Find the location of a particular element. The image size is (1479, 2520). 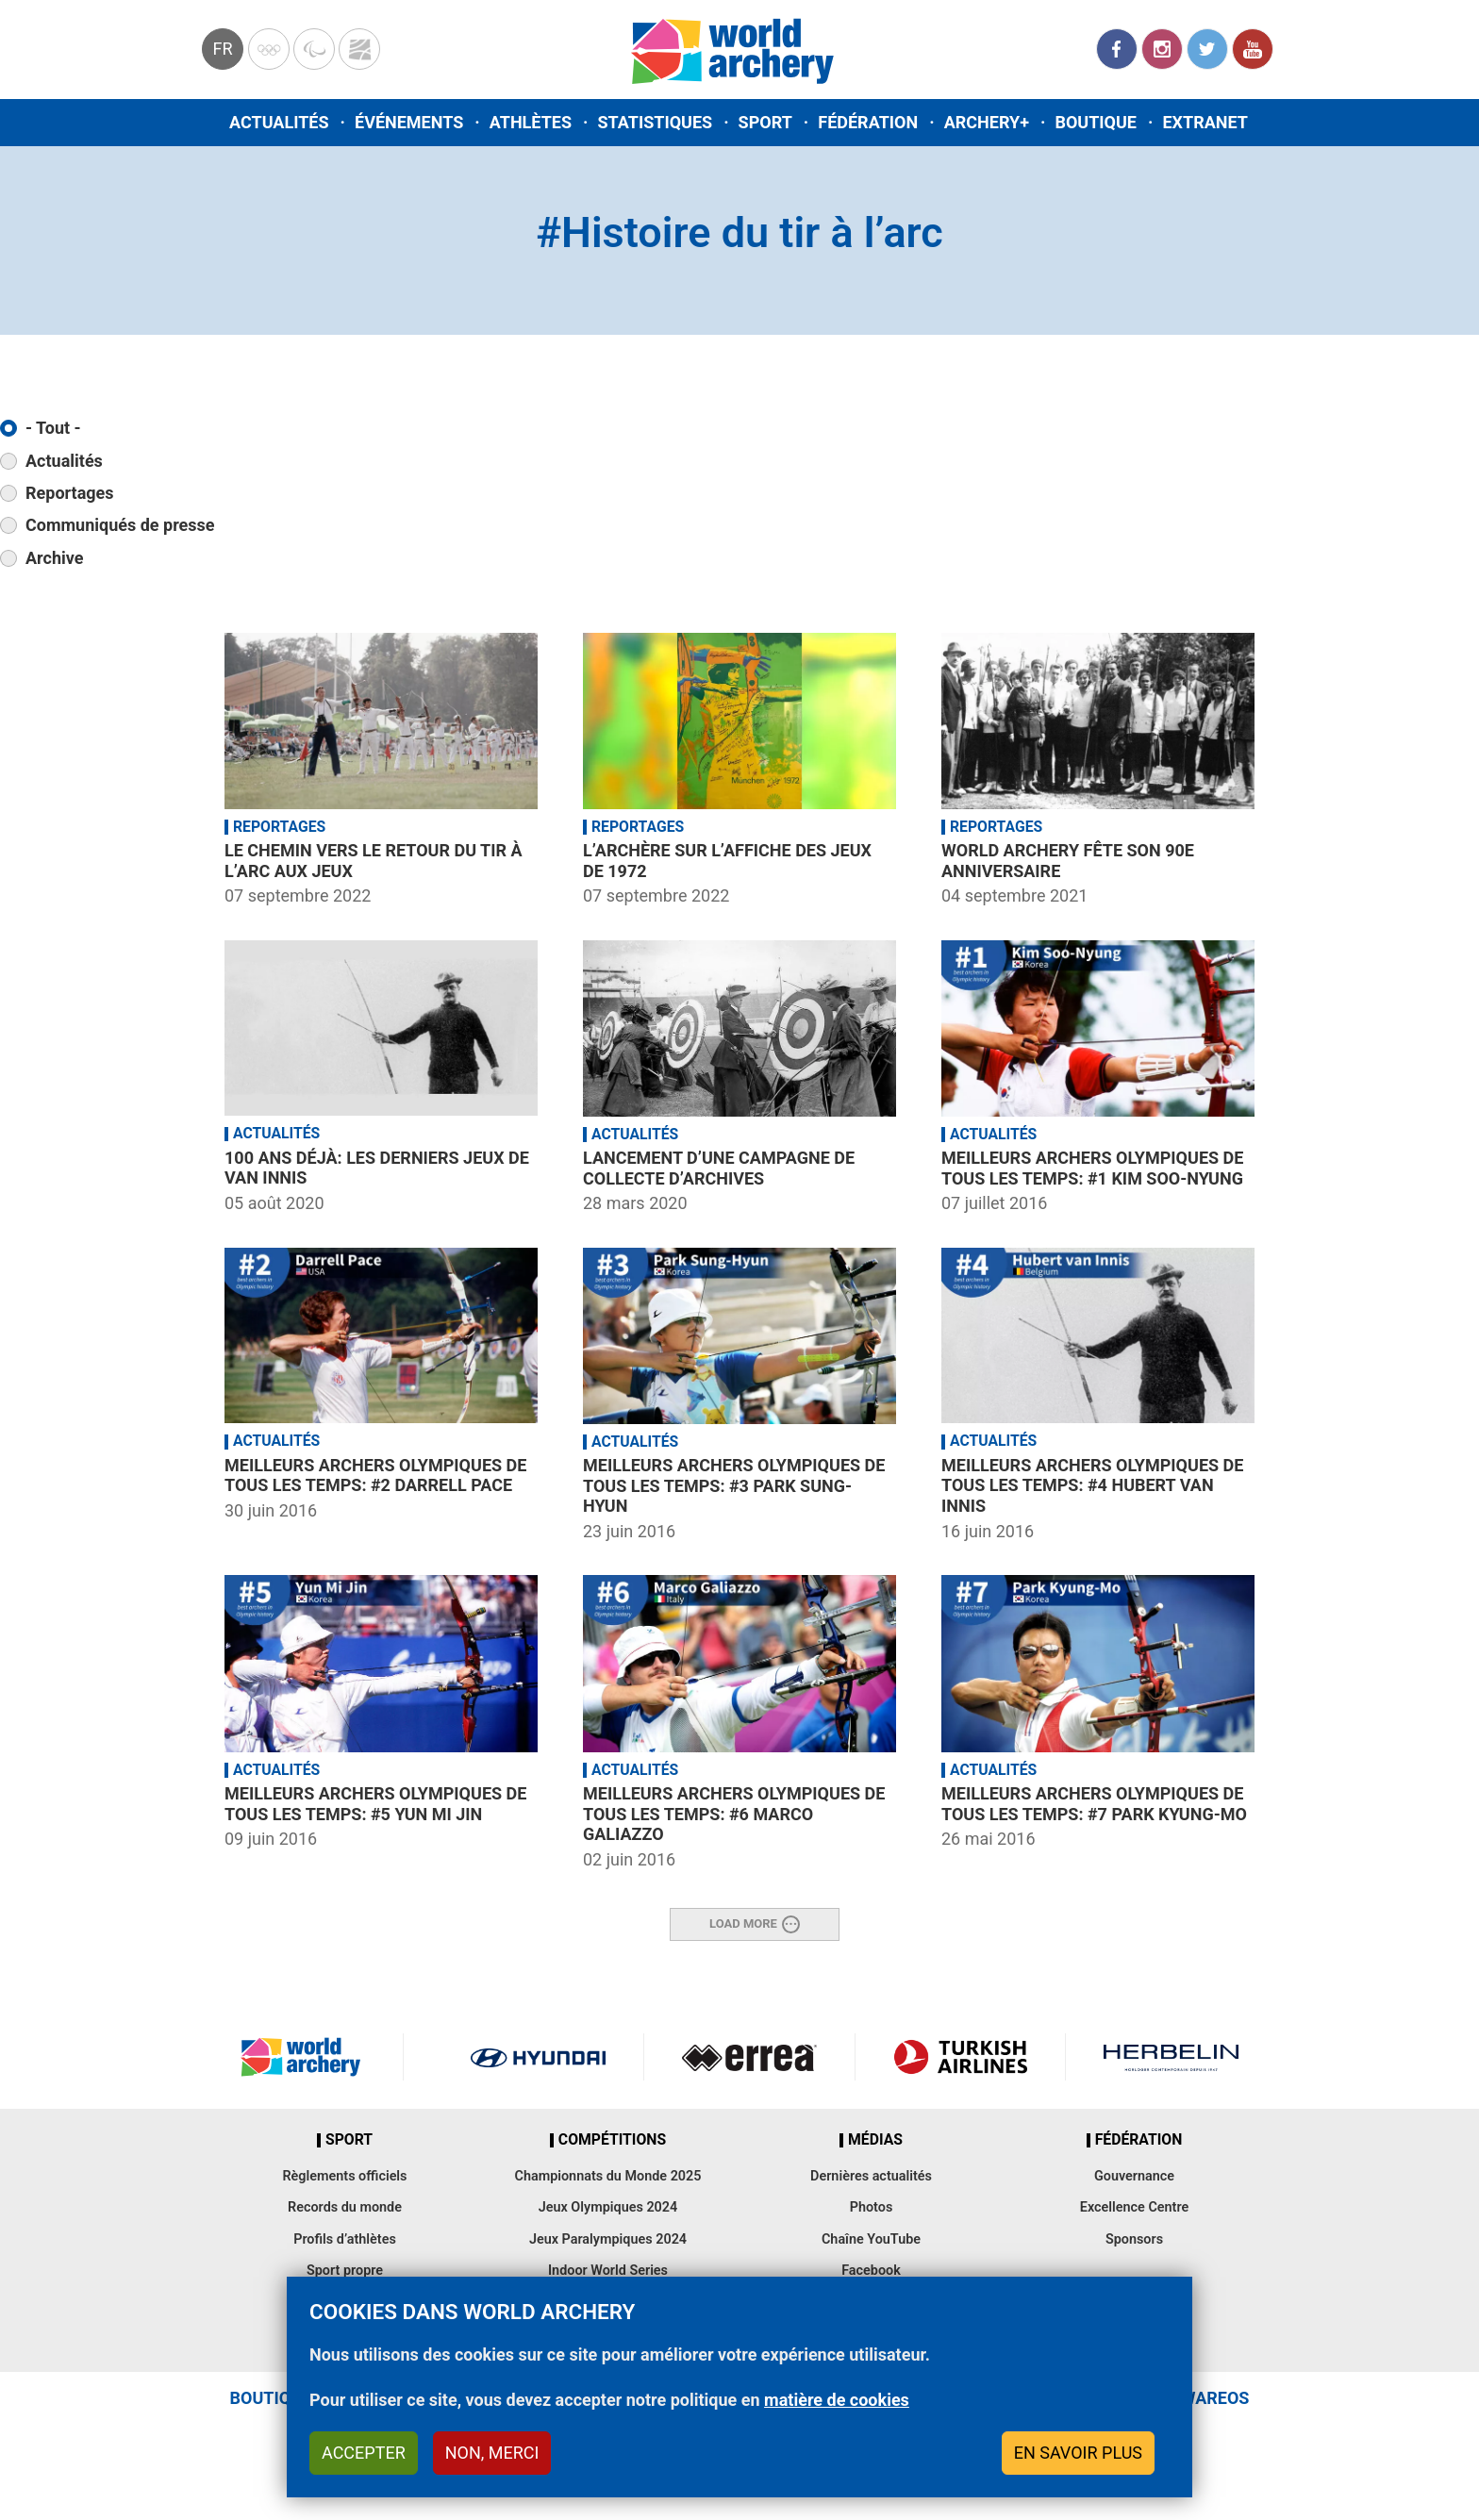

Meilleurs archers olympiques de tous les temps: #4 Hubert van Innis is located at coordinates (1092, 1485).